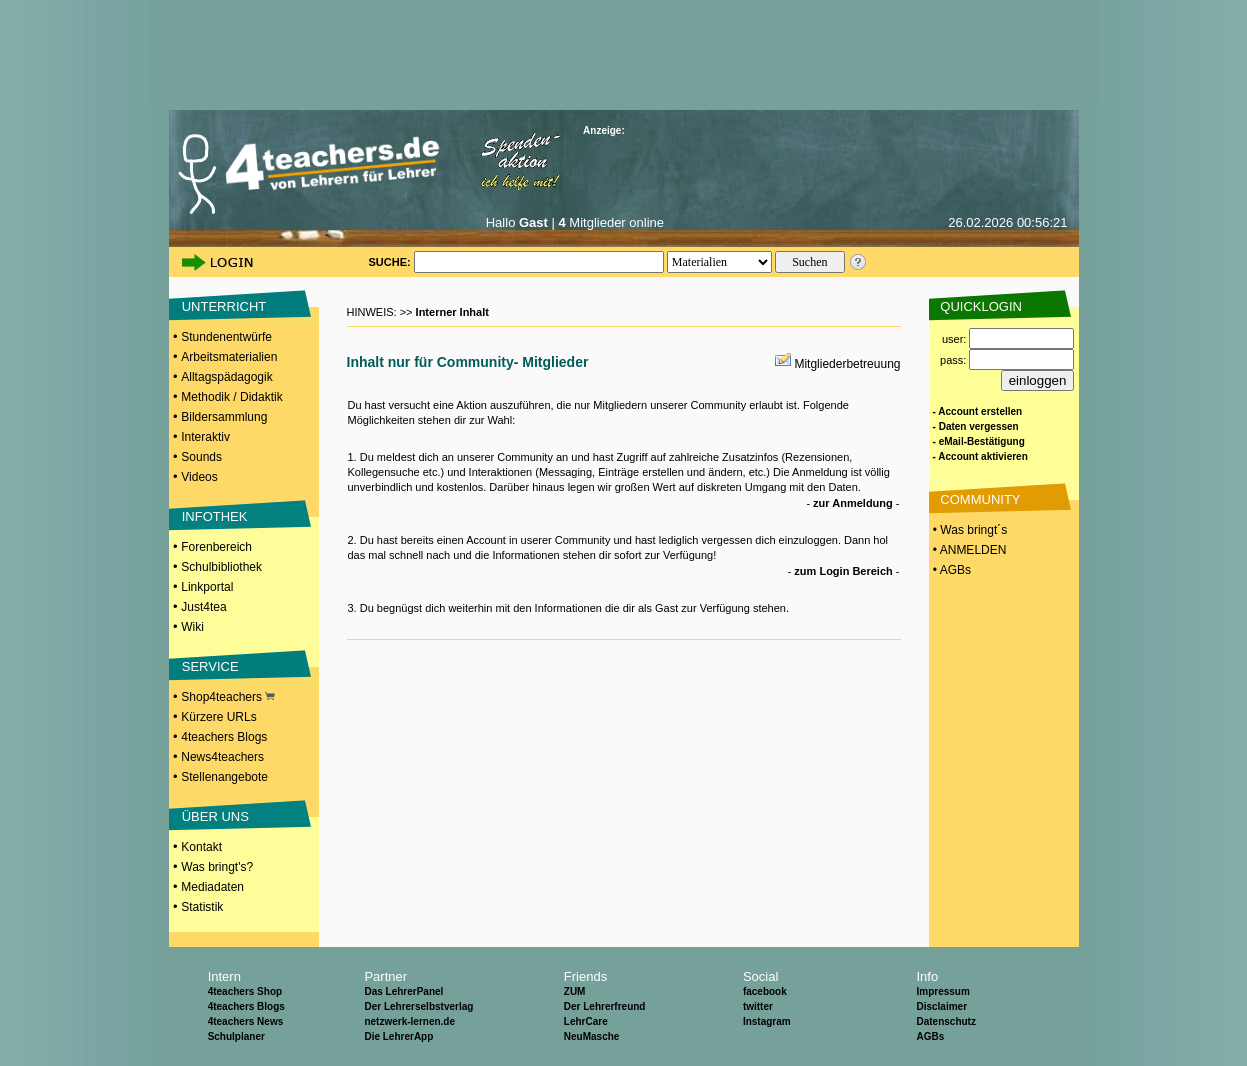  What do you see at coordinates (976, 426) in the screenshot?
I see `- Daten vergessen` at bounding box center [976, 426].